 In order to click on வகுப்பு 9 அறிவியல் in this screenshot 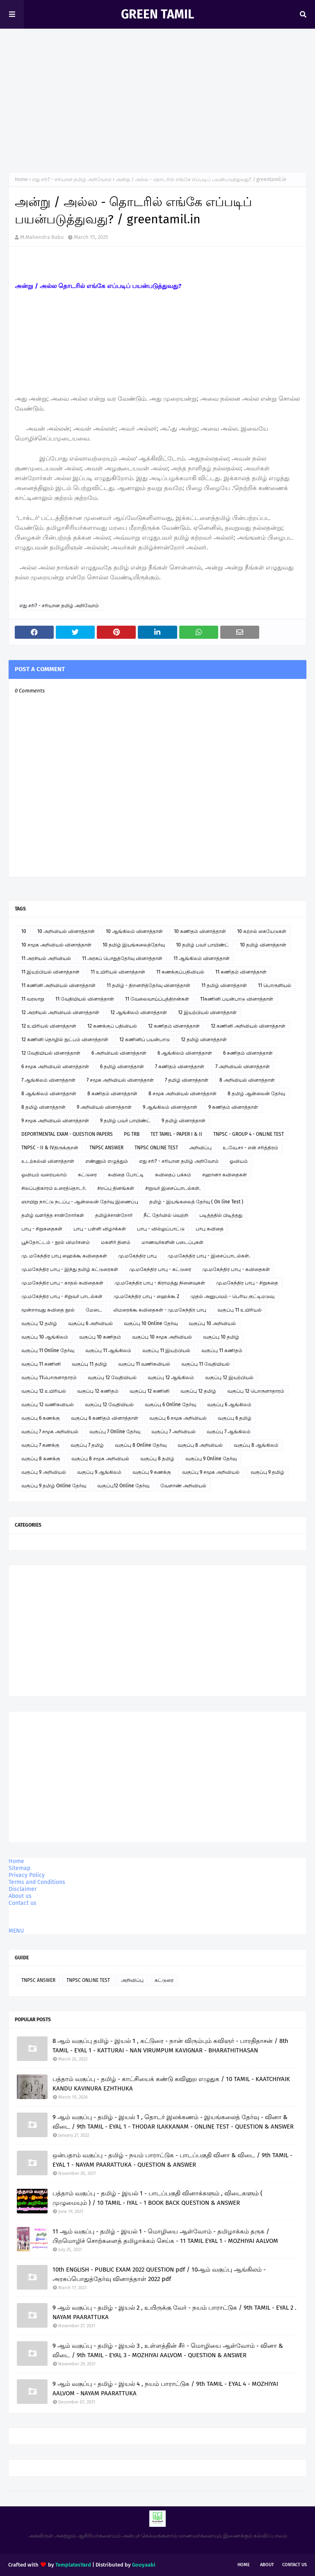, I will do `click(43, 1472)`.